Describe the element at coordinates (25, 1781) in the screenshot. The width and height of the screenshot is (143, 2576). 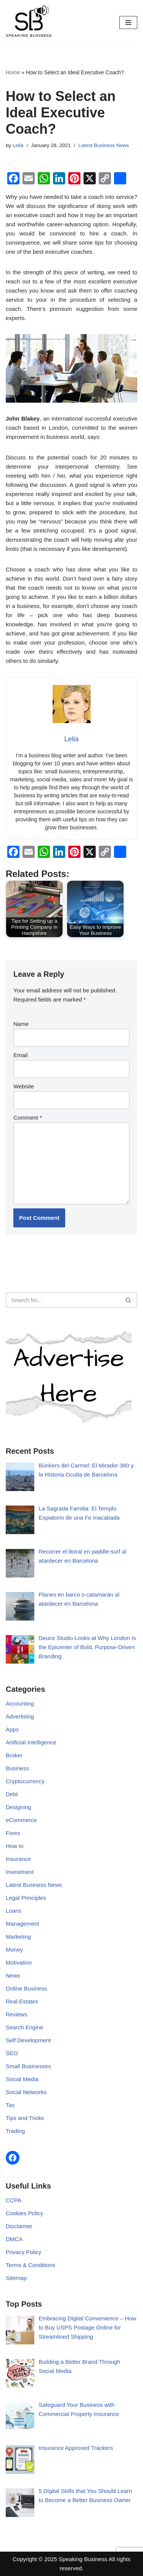
I see `Cryptocurrency` at that location.